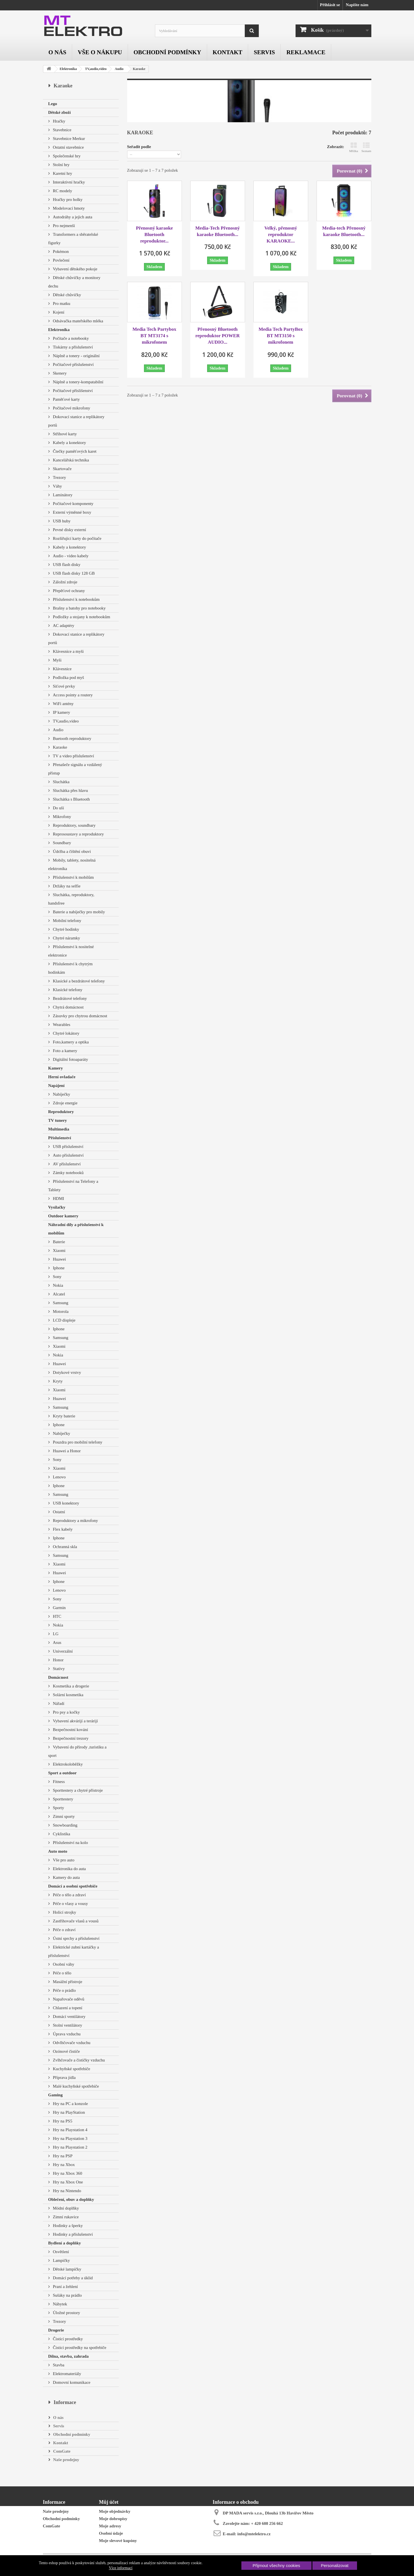 The height and width of the screenshot is (2576, 414). I want to click on USB huby, so click(61, 521).